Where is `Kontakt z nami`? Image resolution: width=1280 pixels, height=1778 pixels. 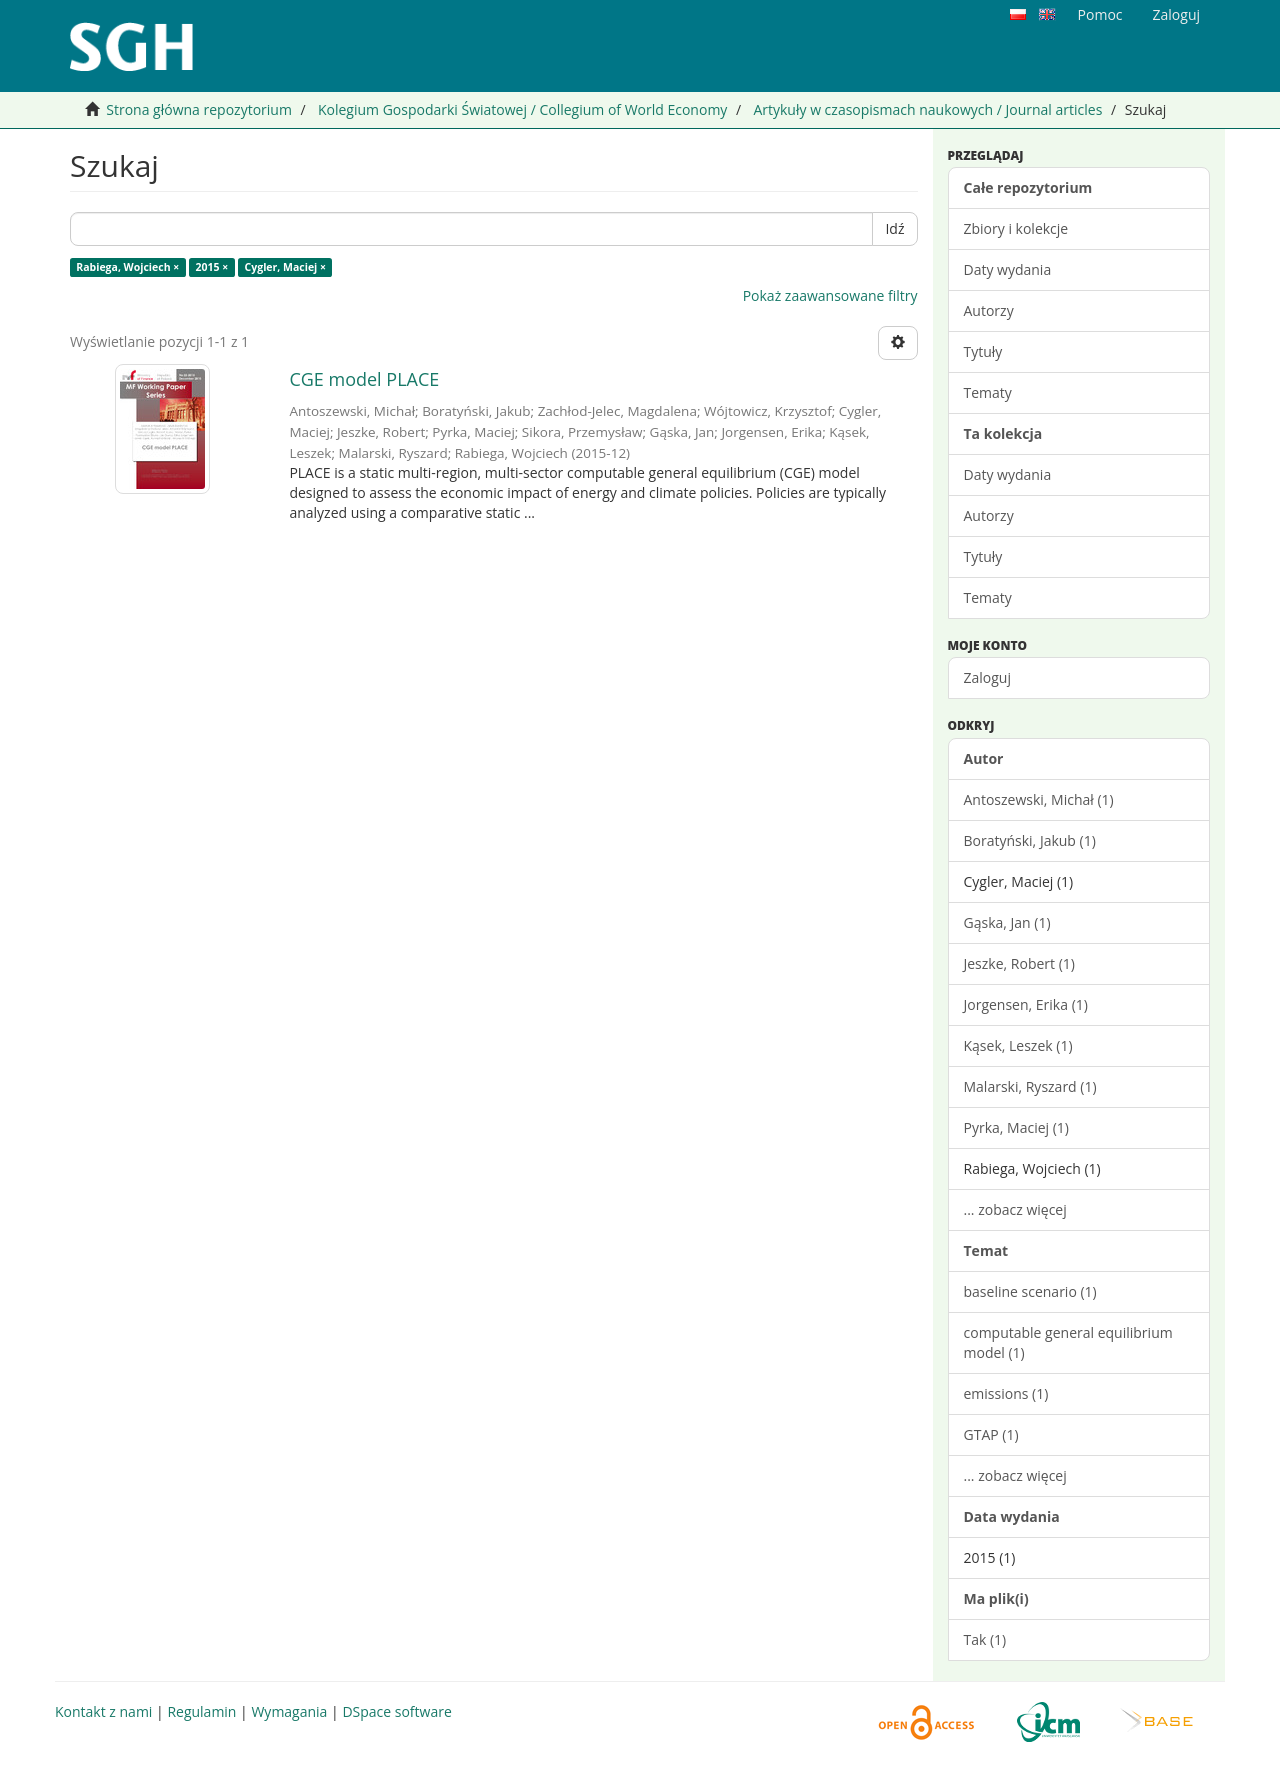 Kontakt z nami is located at coordinates (103, 1711).